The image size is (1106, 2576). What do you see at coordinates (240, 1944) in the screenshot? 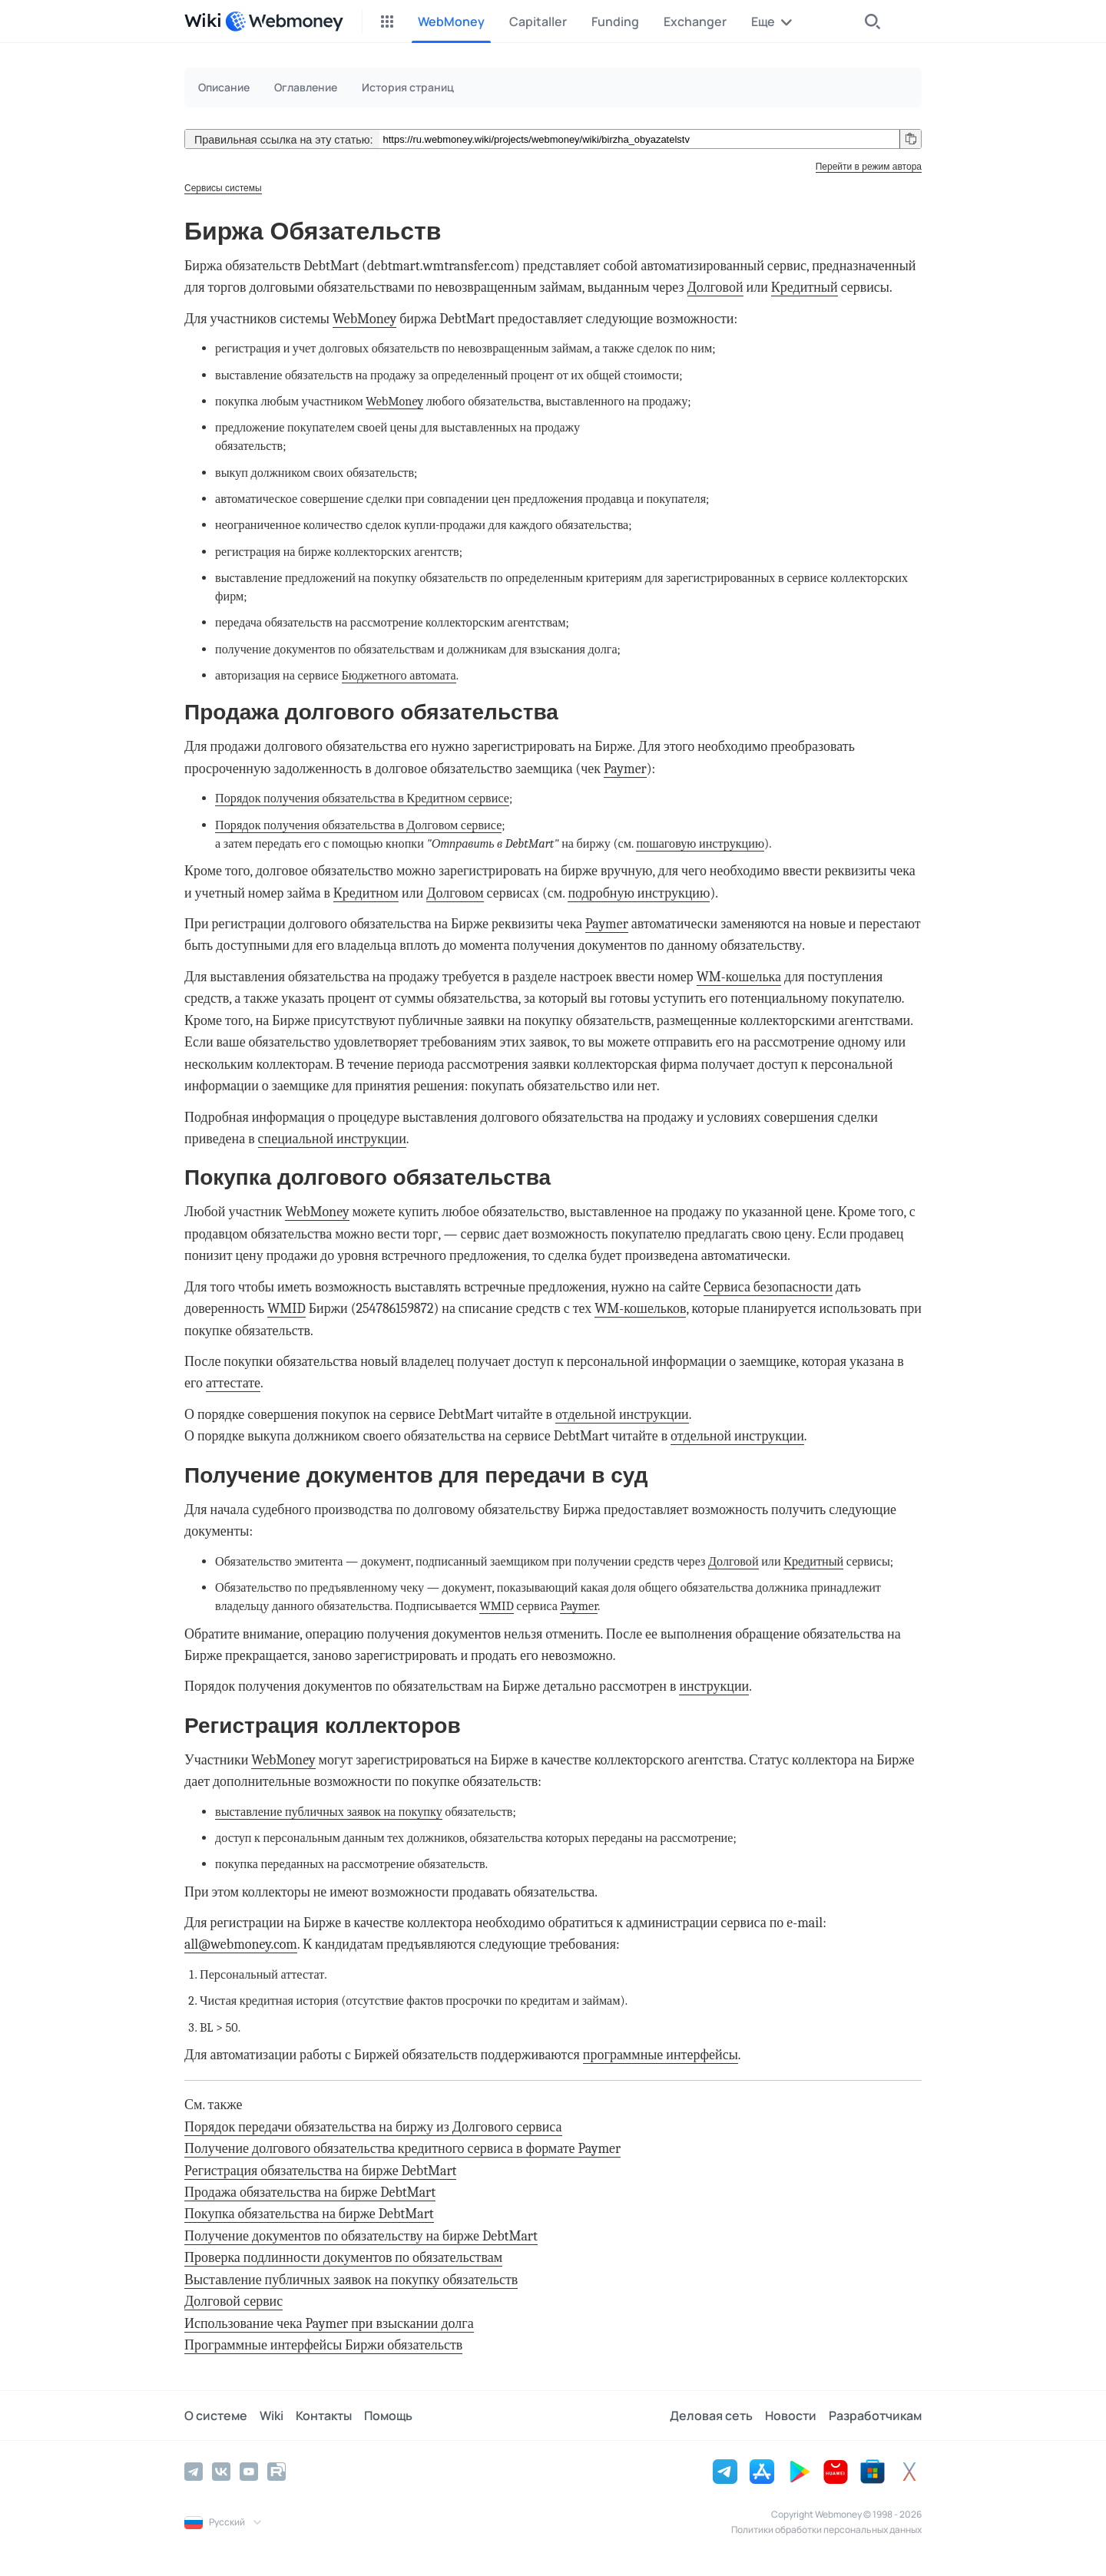
I see `all@webmoney.com` at bounding box center [240, 1944].